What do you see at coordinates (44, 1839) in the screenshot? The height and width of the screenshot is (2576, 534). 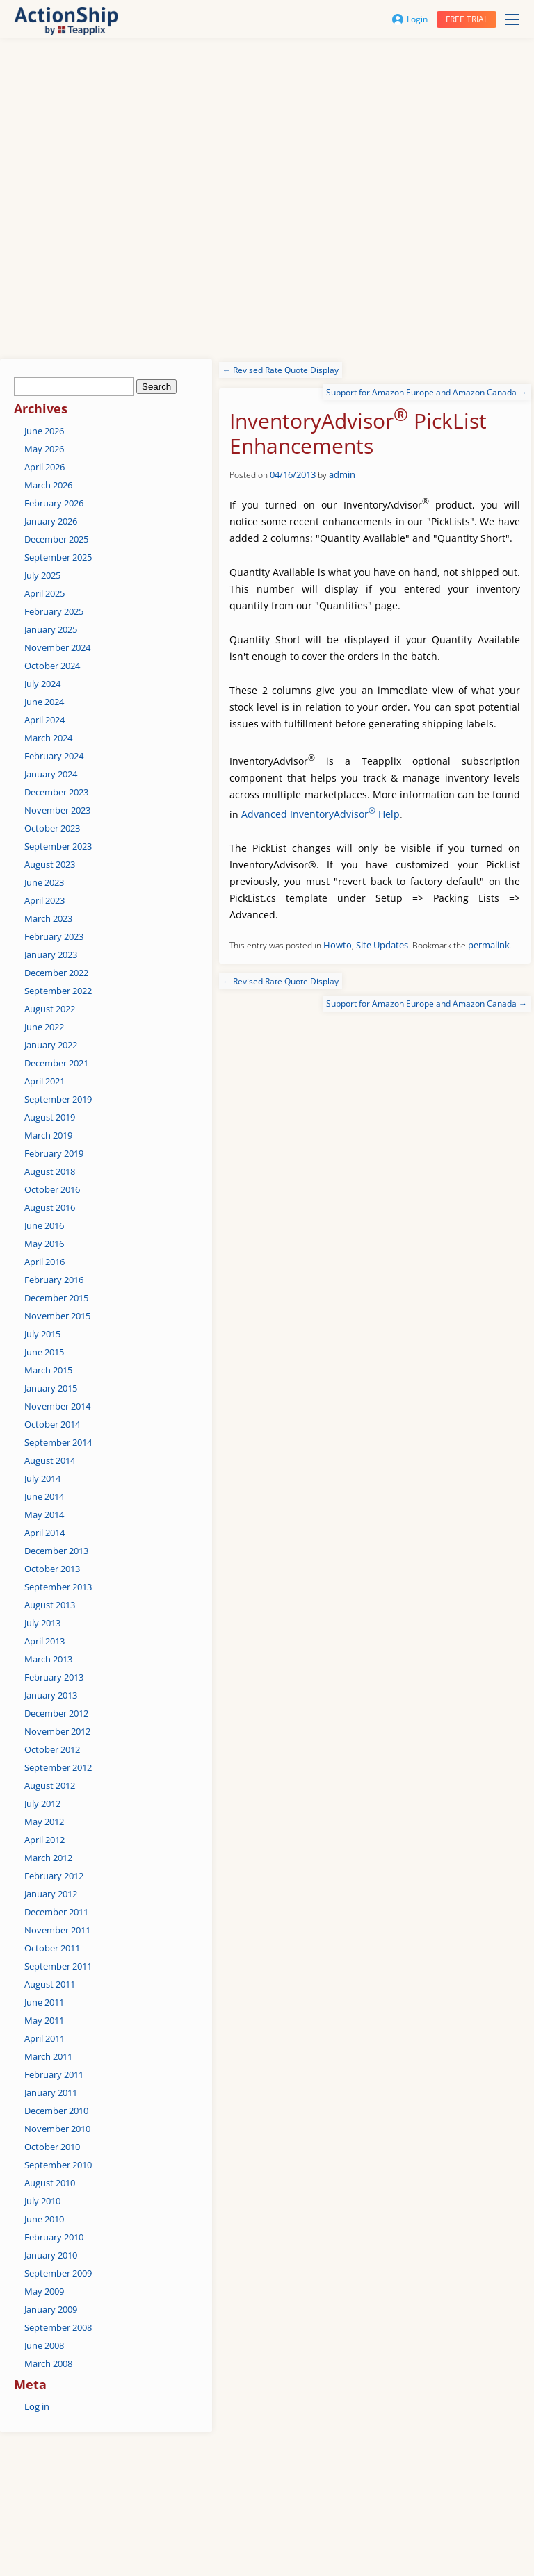 I see `April 2012` at bounding box center [44, 1839].